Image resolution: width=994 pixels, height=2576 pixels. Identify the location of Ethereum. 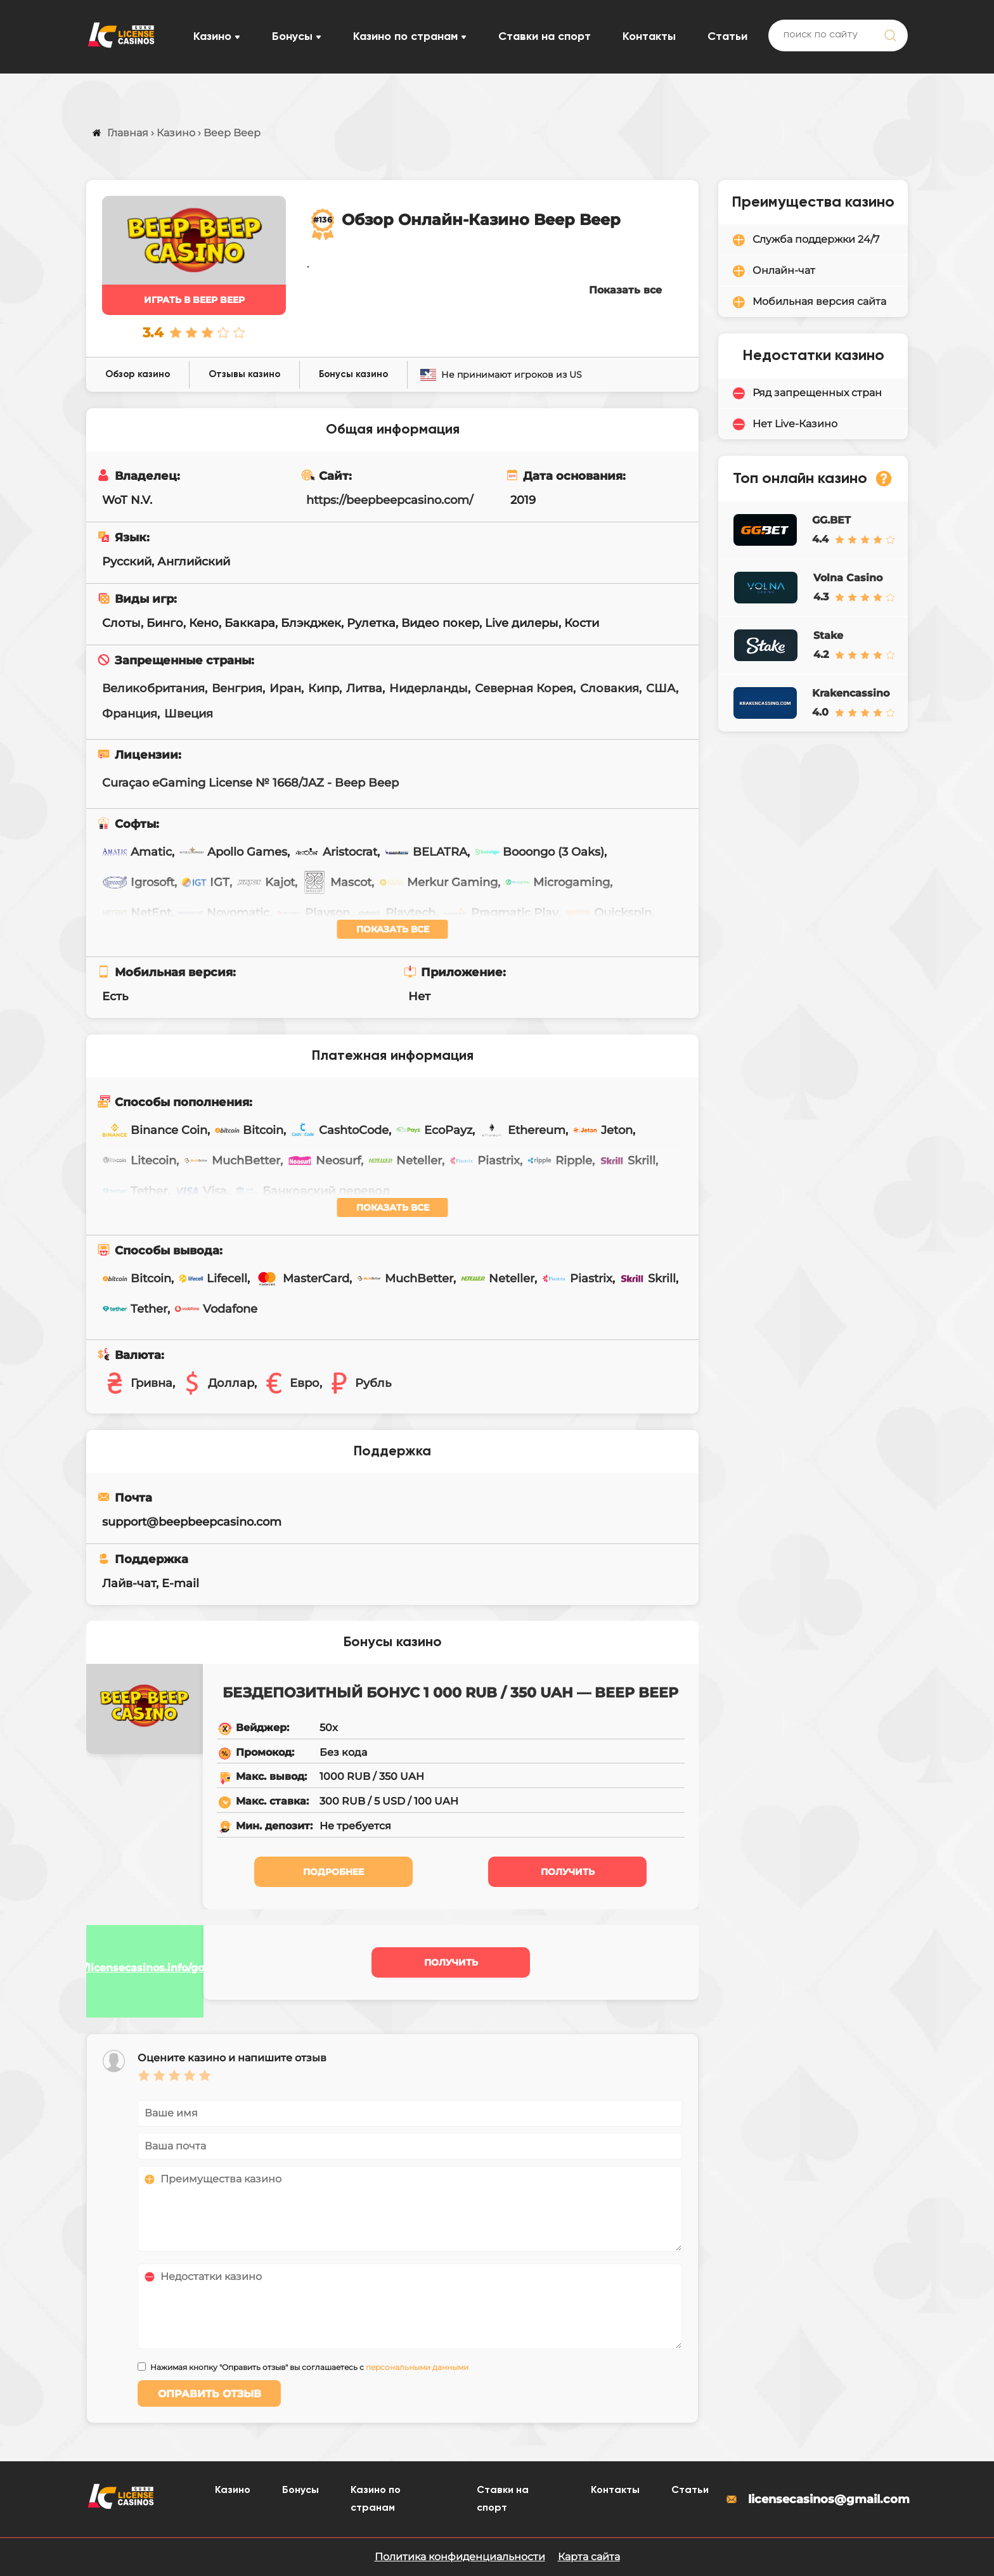
(522, 1130).